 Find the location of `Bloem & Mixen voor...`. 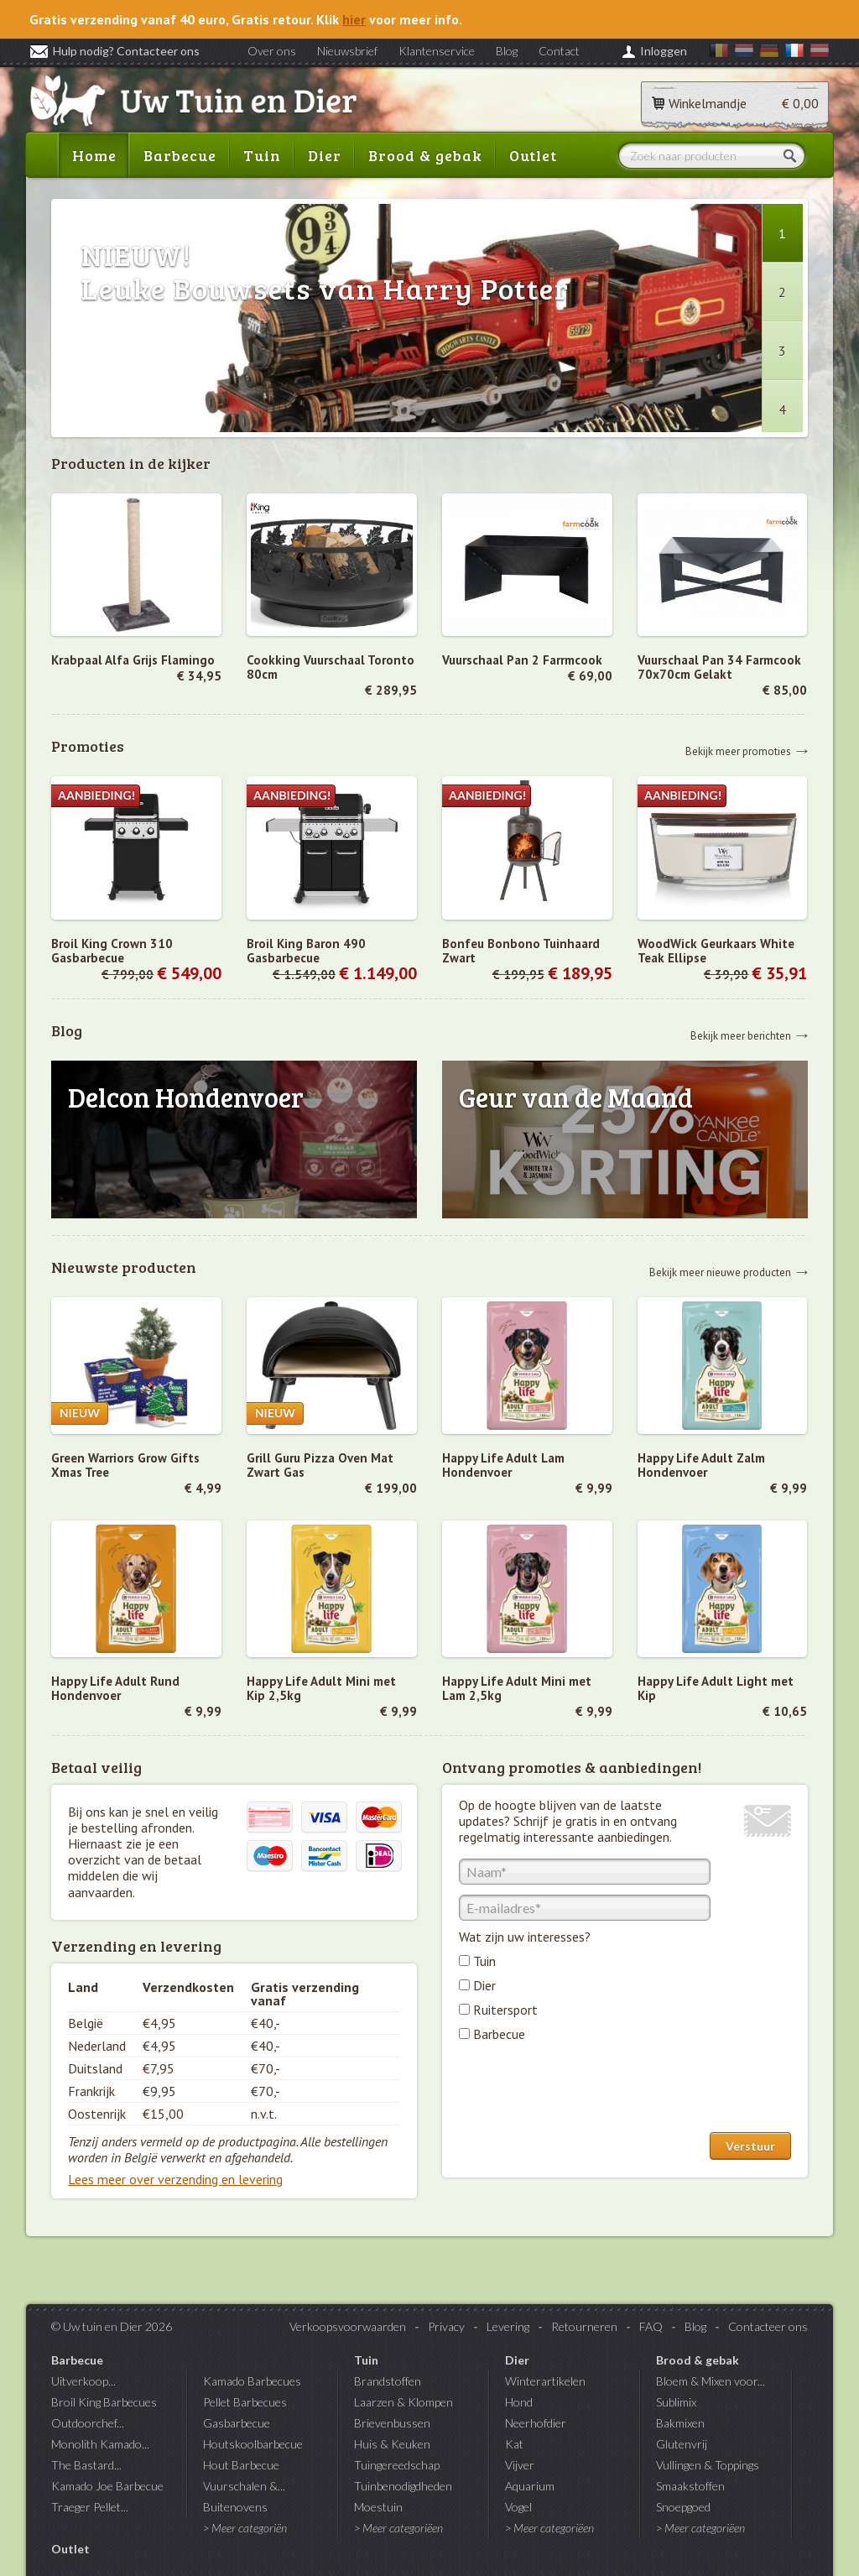

Bloem & Mixen voor... is located at coordinates (710, 2381).